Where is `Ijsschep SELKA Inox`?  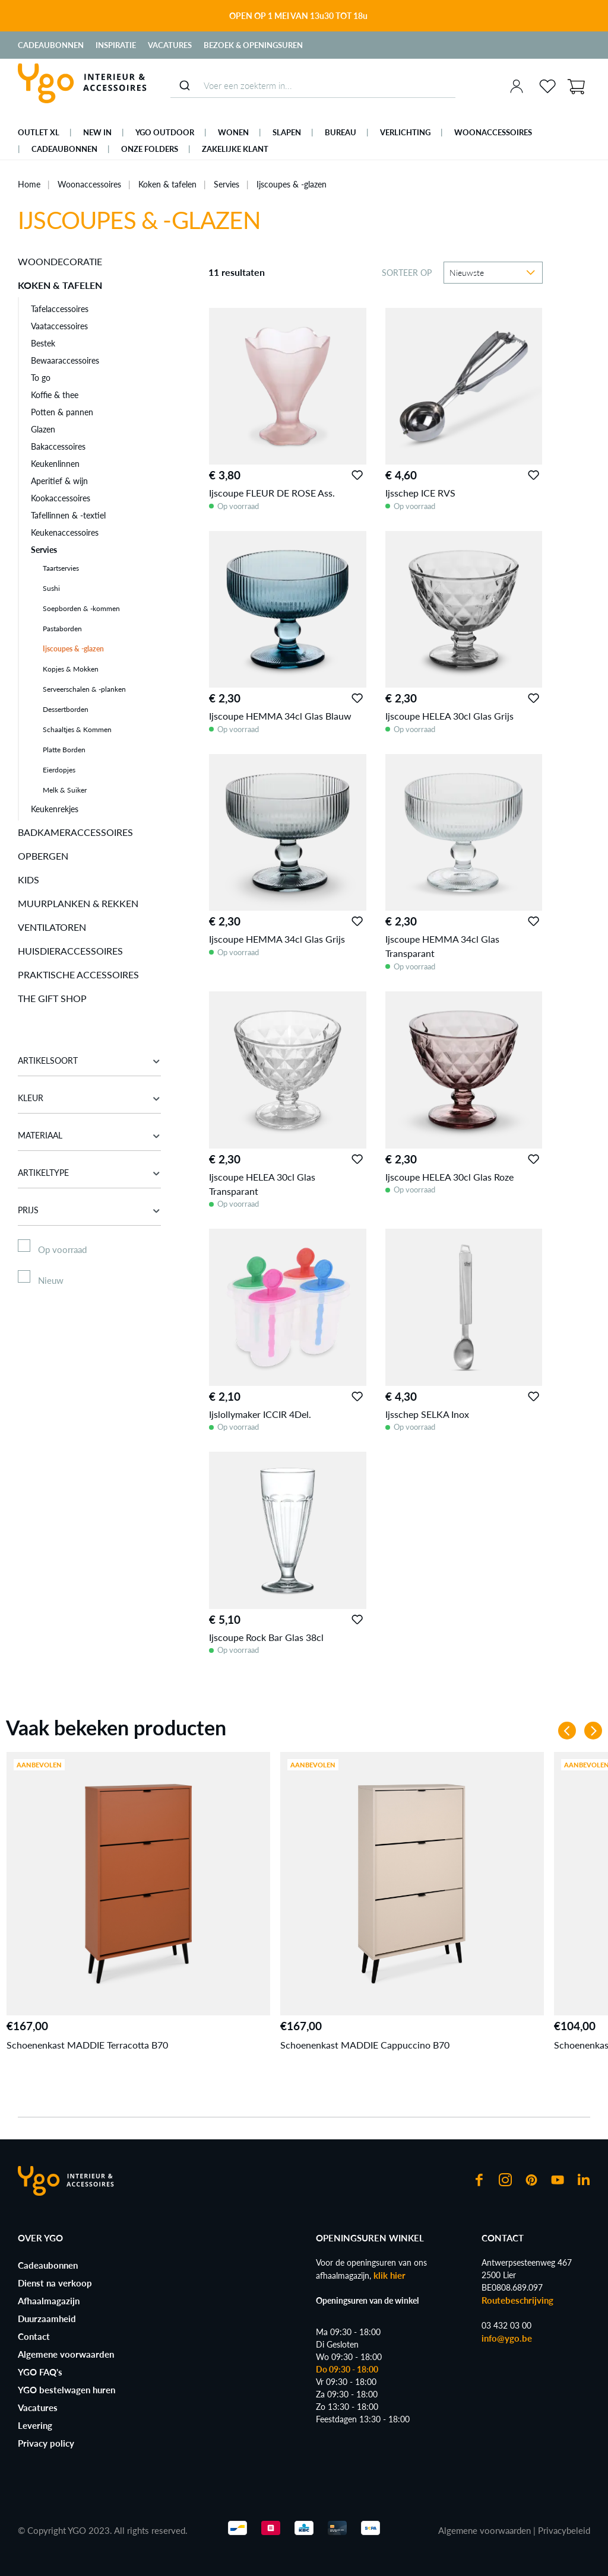 Ijsschep SELKA Inox is located at coordinates (427, 1414).